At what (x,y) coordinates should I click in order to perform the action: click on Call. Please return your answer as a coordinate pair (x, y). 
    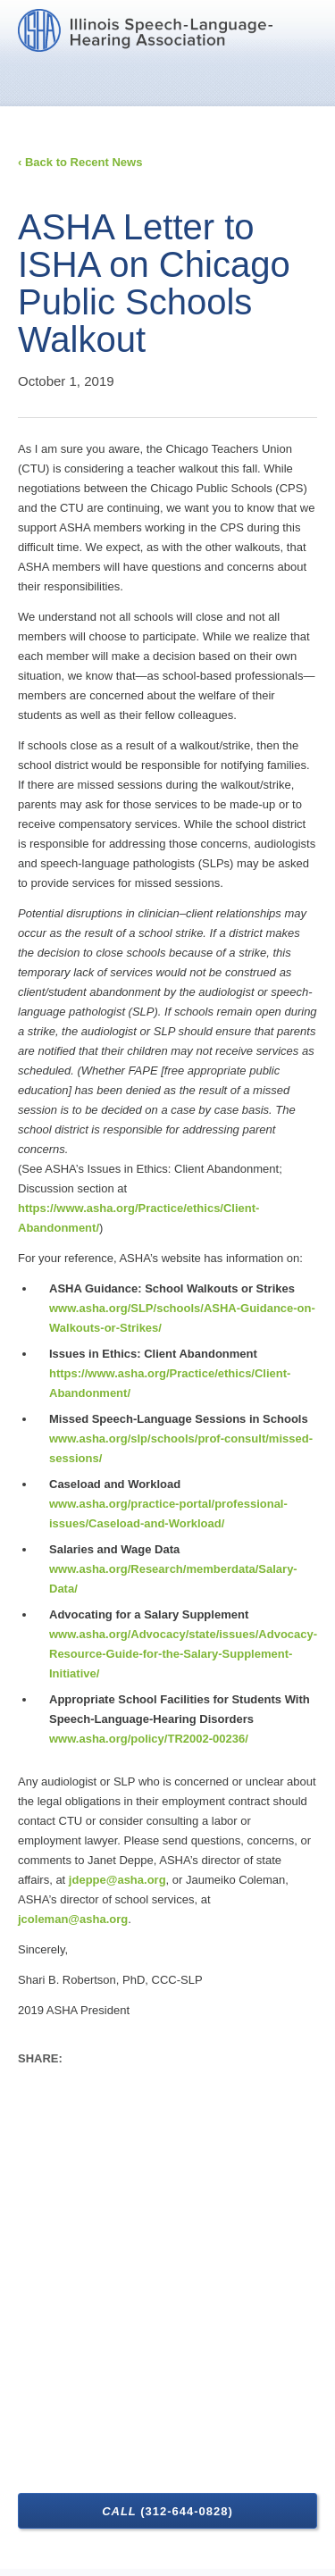
    Looking at the image, I should click on (167, 2511).